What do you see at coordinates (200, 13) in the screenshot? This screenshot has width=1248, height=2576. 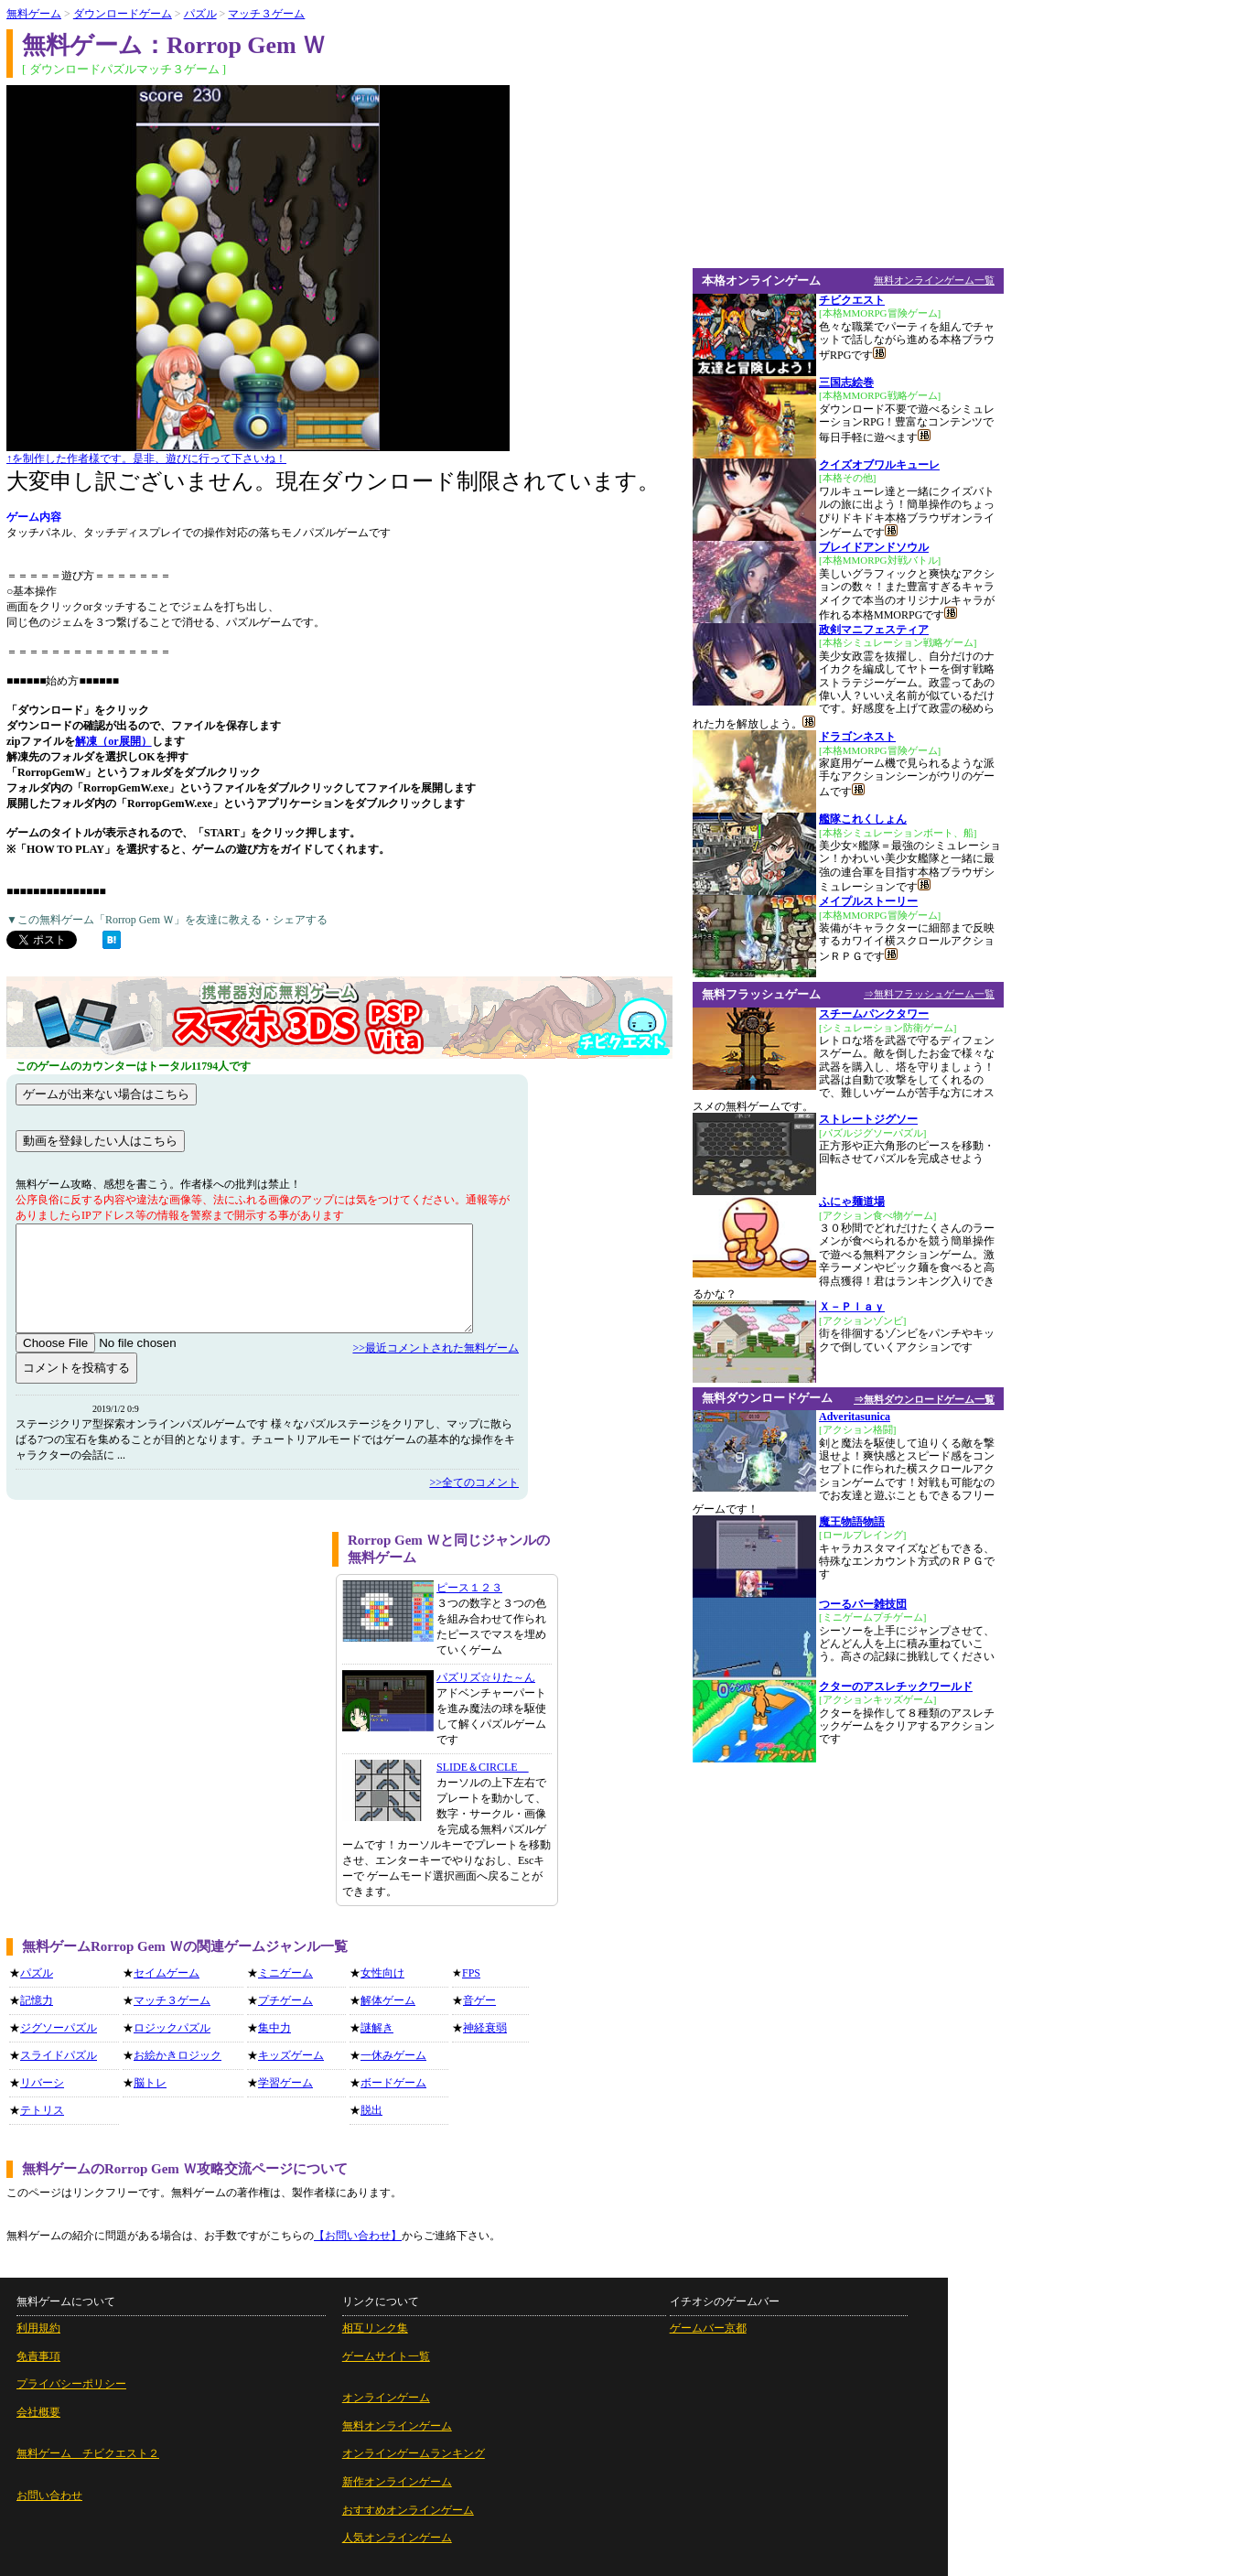 I see `パズル` at bounding box center [200, 13].